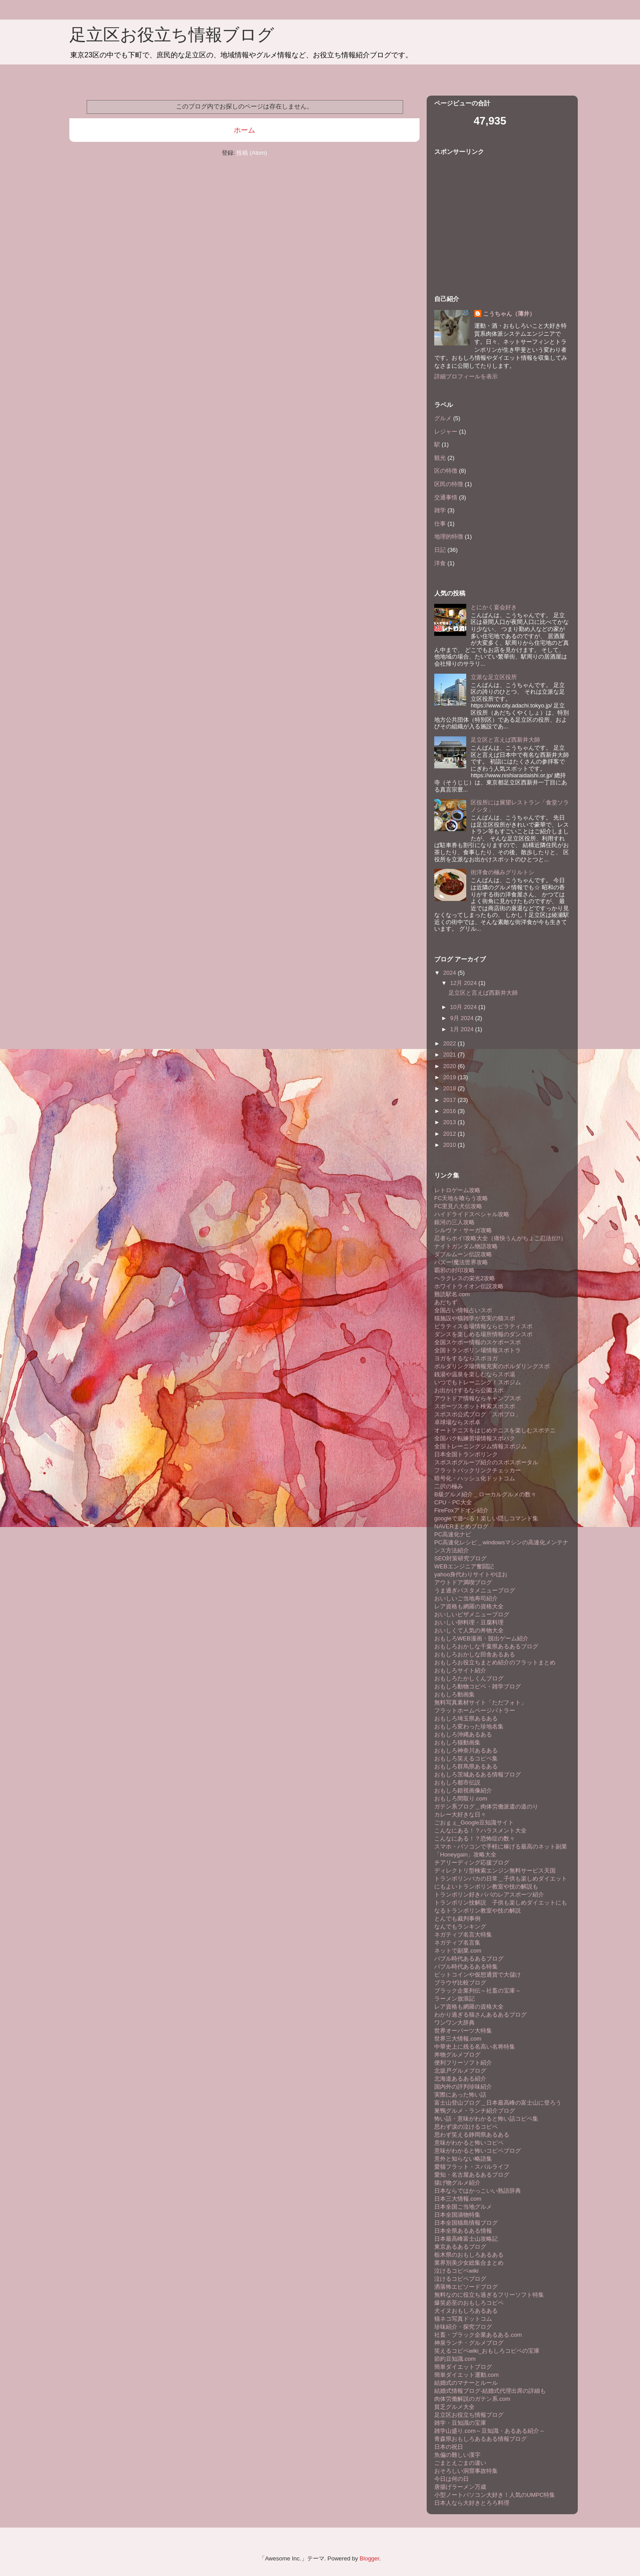  I want to click on 結婚式情報ブログ-結婚式代理出席の詳細も, so click(490, 2390).